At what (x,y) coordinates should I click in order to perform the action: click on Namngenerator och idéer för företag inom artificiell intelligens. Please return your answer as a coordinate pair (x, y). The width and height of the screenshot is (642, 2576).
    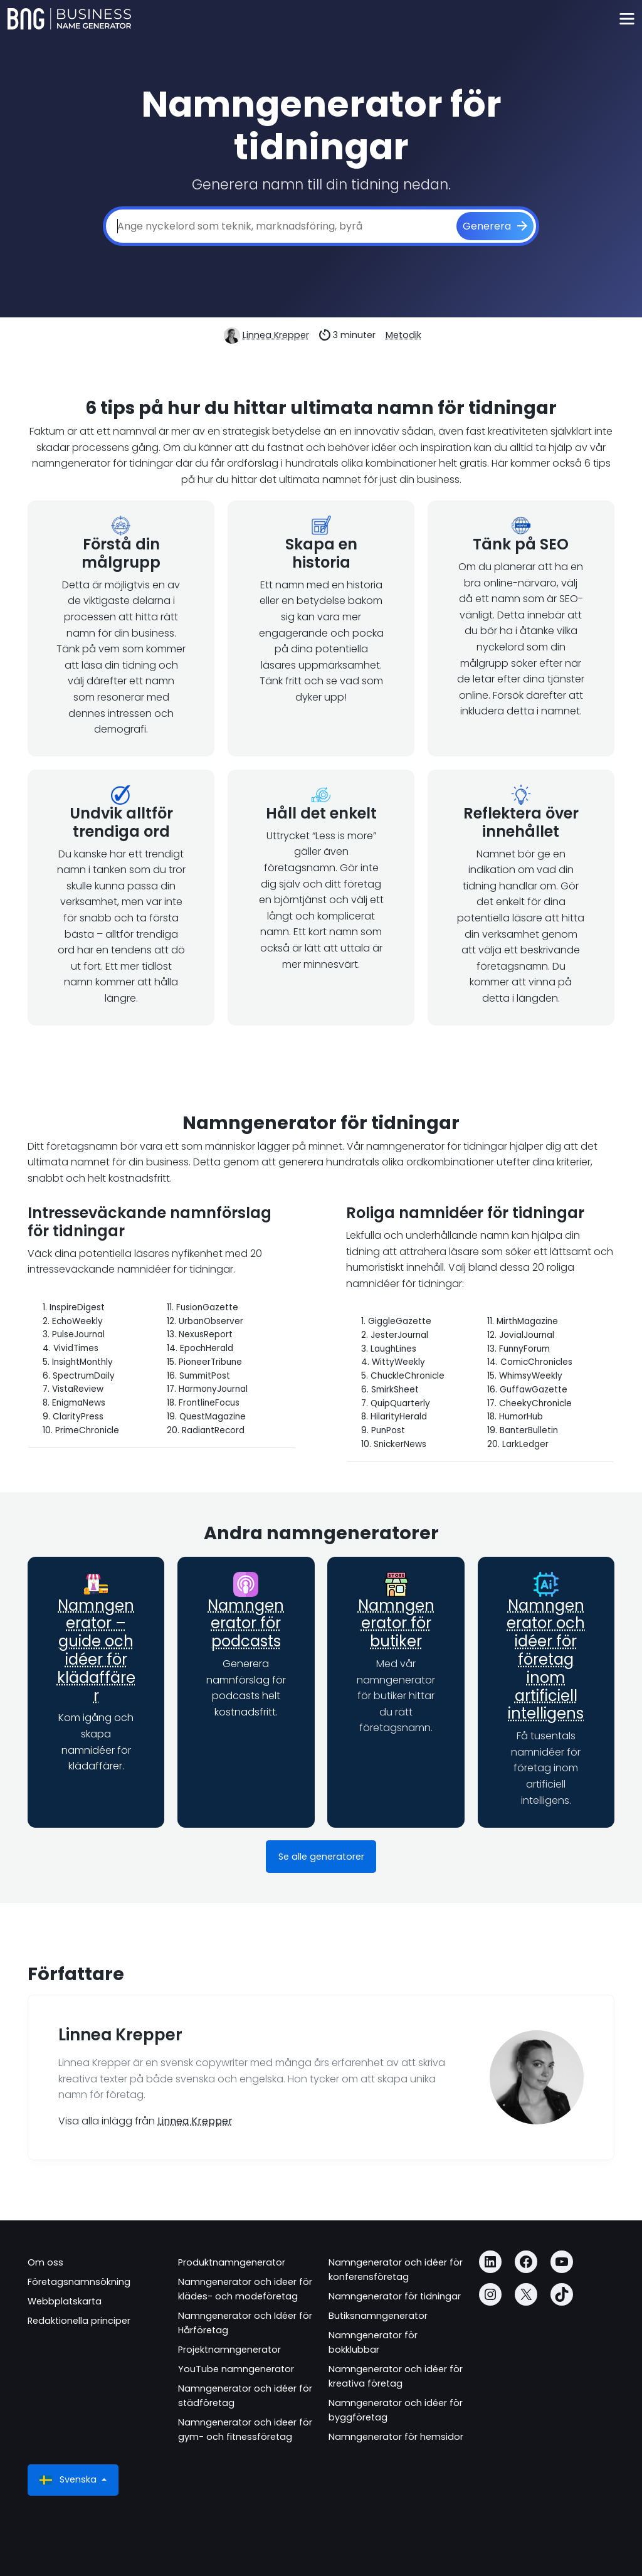
    Looking at the image, I should click on (546, 1659).